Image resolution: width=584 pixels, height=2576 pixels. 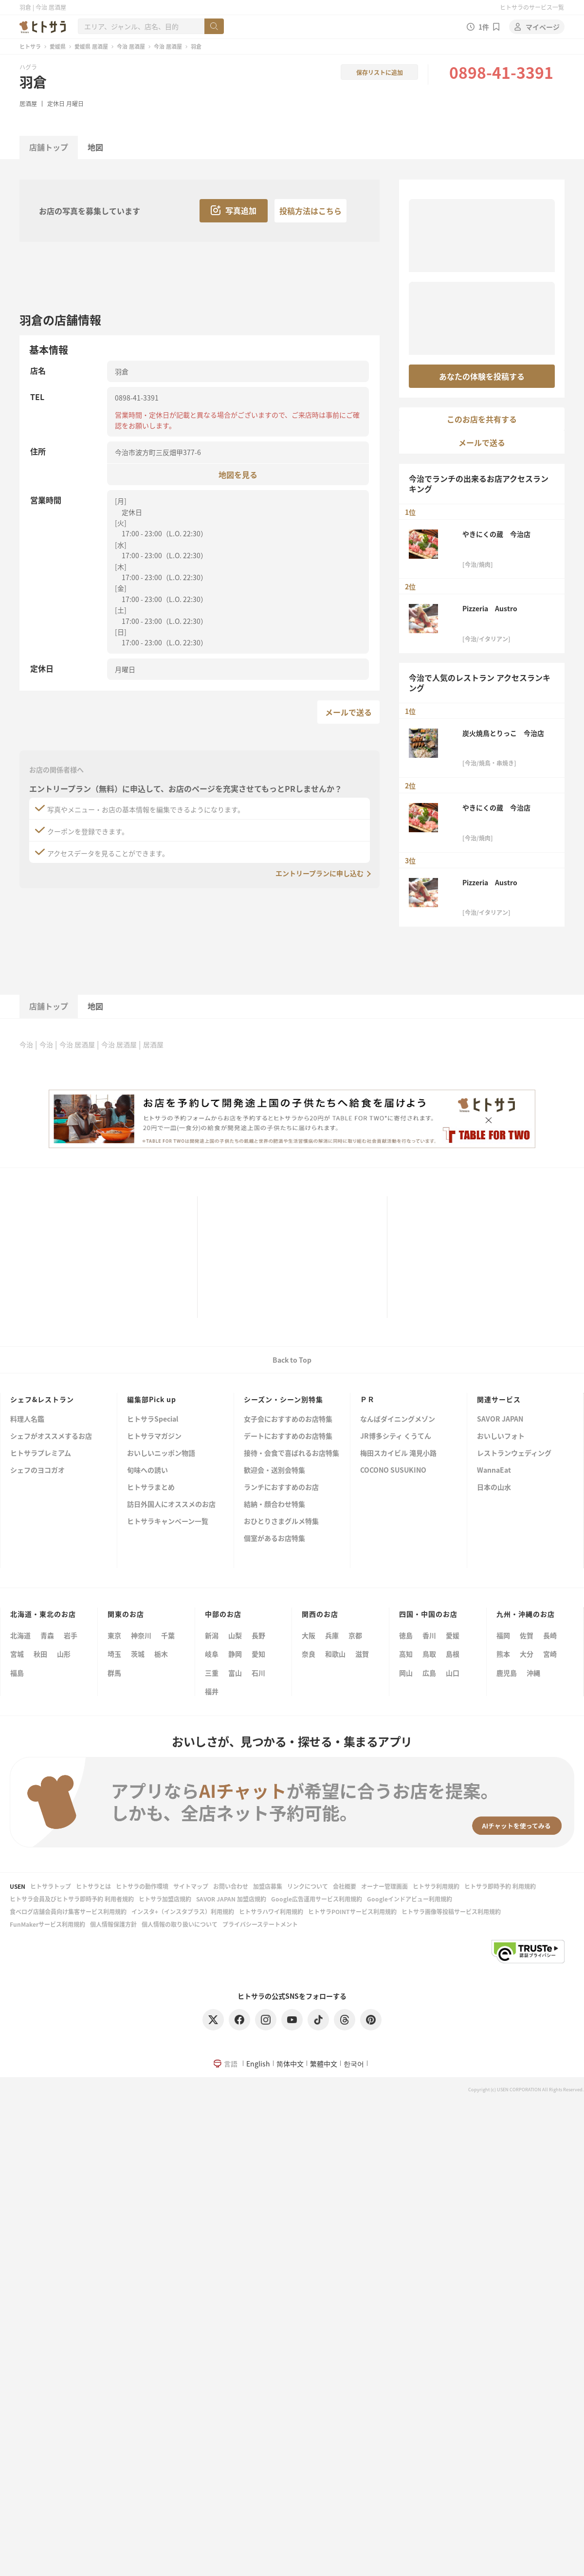 I want to click on ヒトサラまとめ, so click(x=151, y=1487).